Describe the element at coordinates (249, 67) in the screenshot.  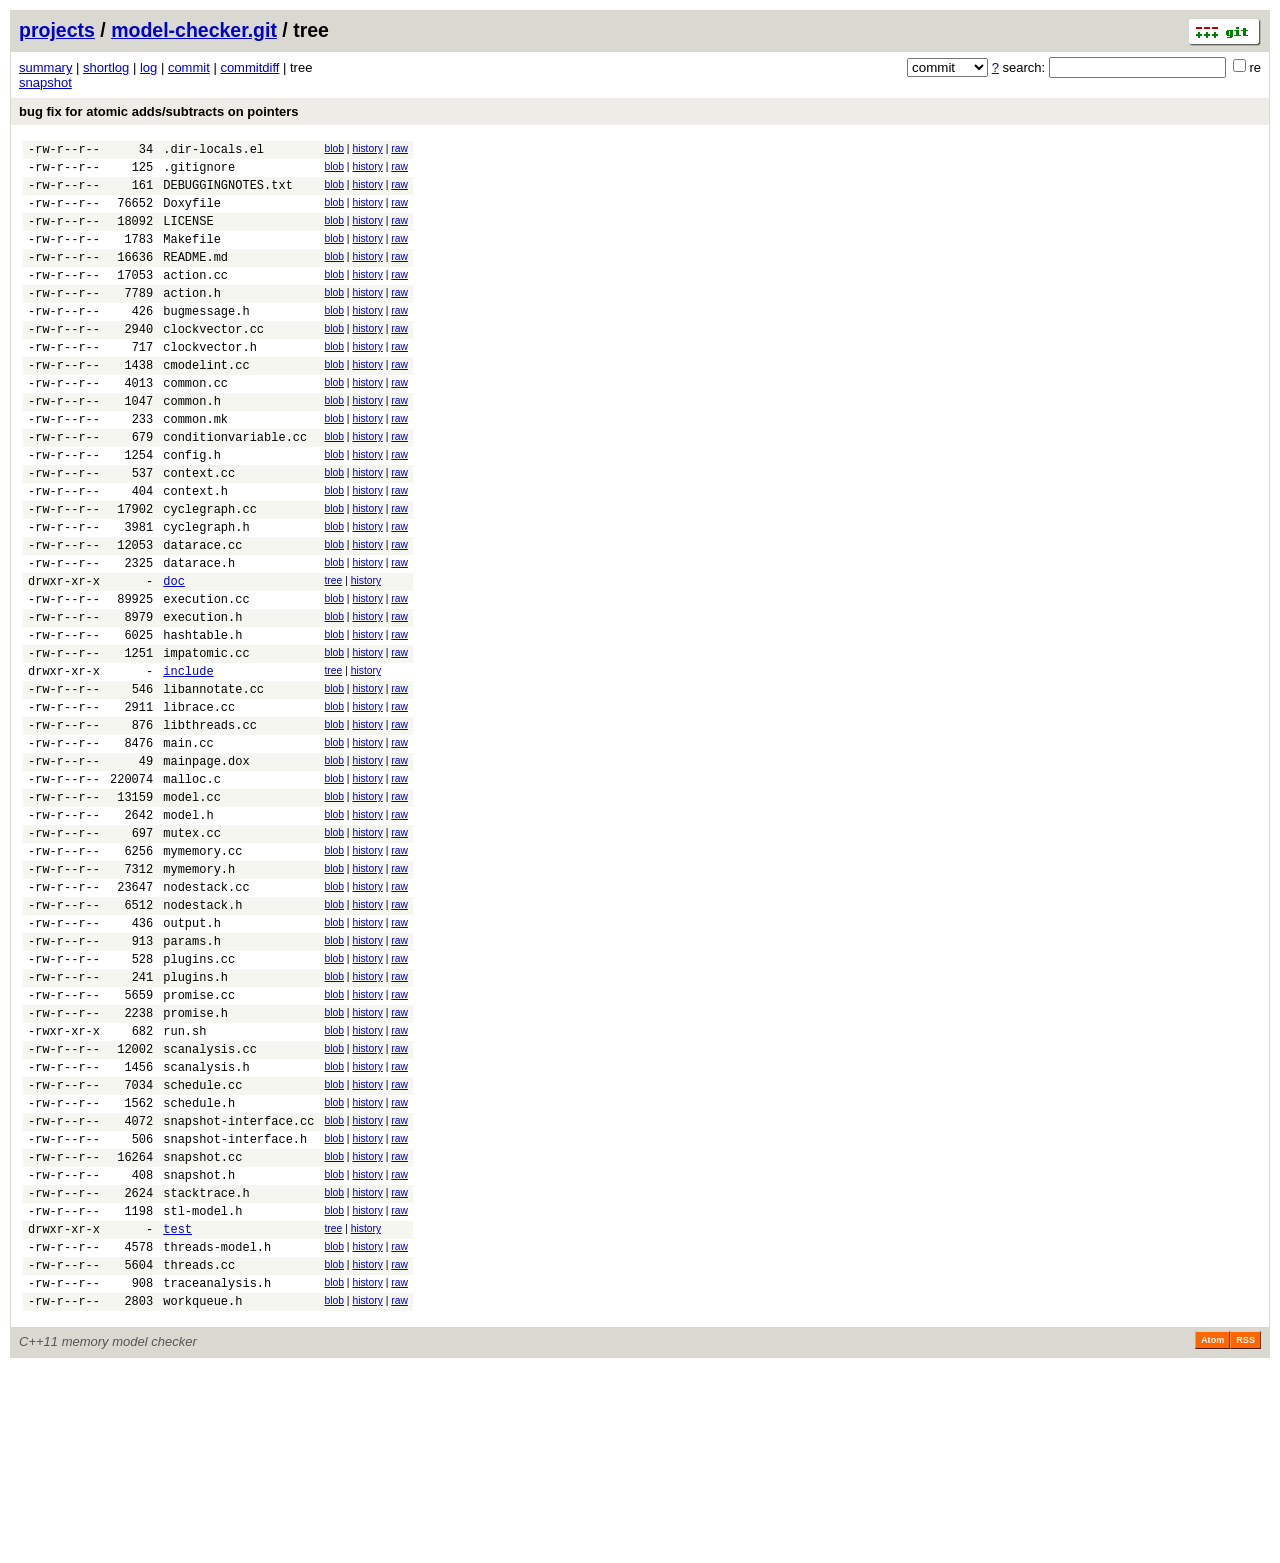
I see `commitdiff` at that location.